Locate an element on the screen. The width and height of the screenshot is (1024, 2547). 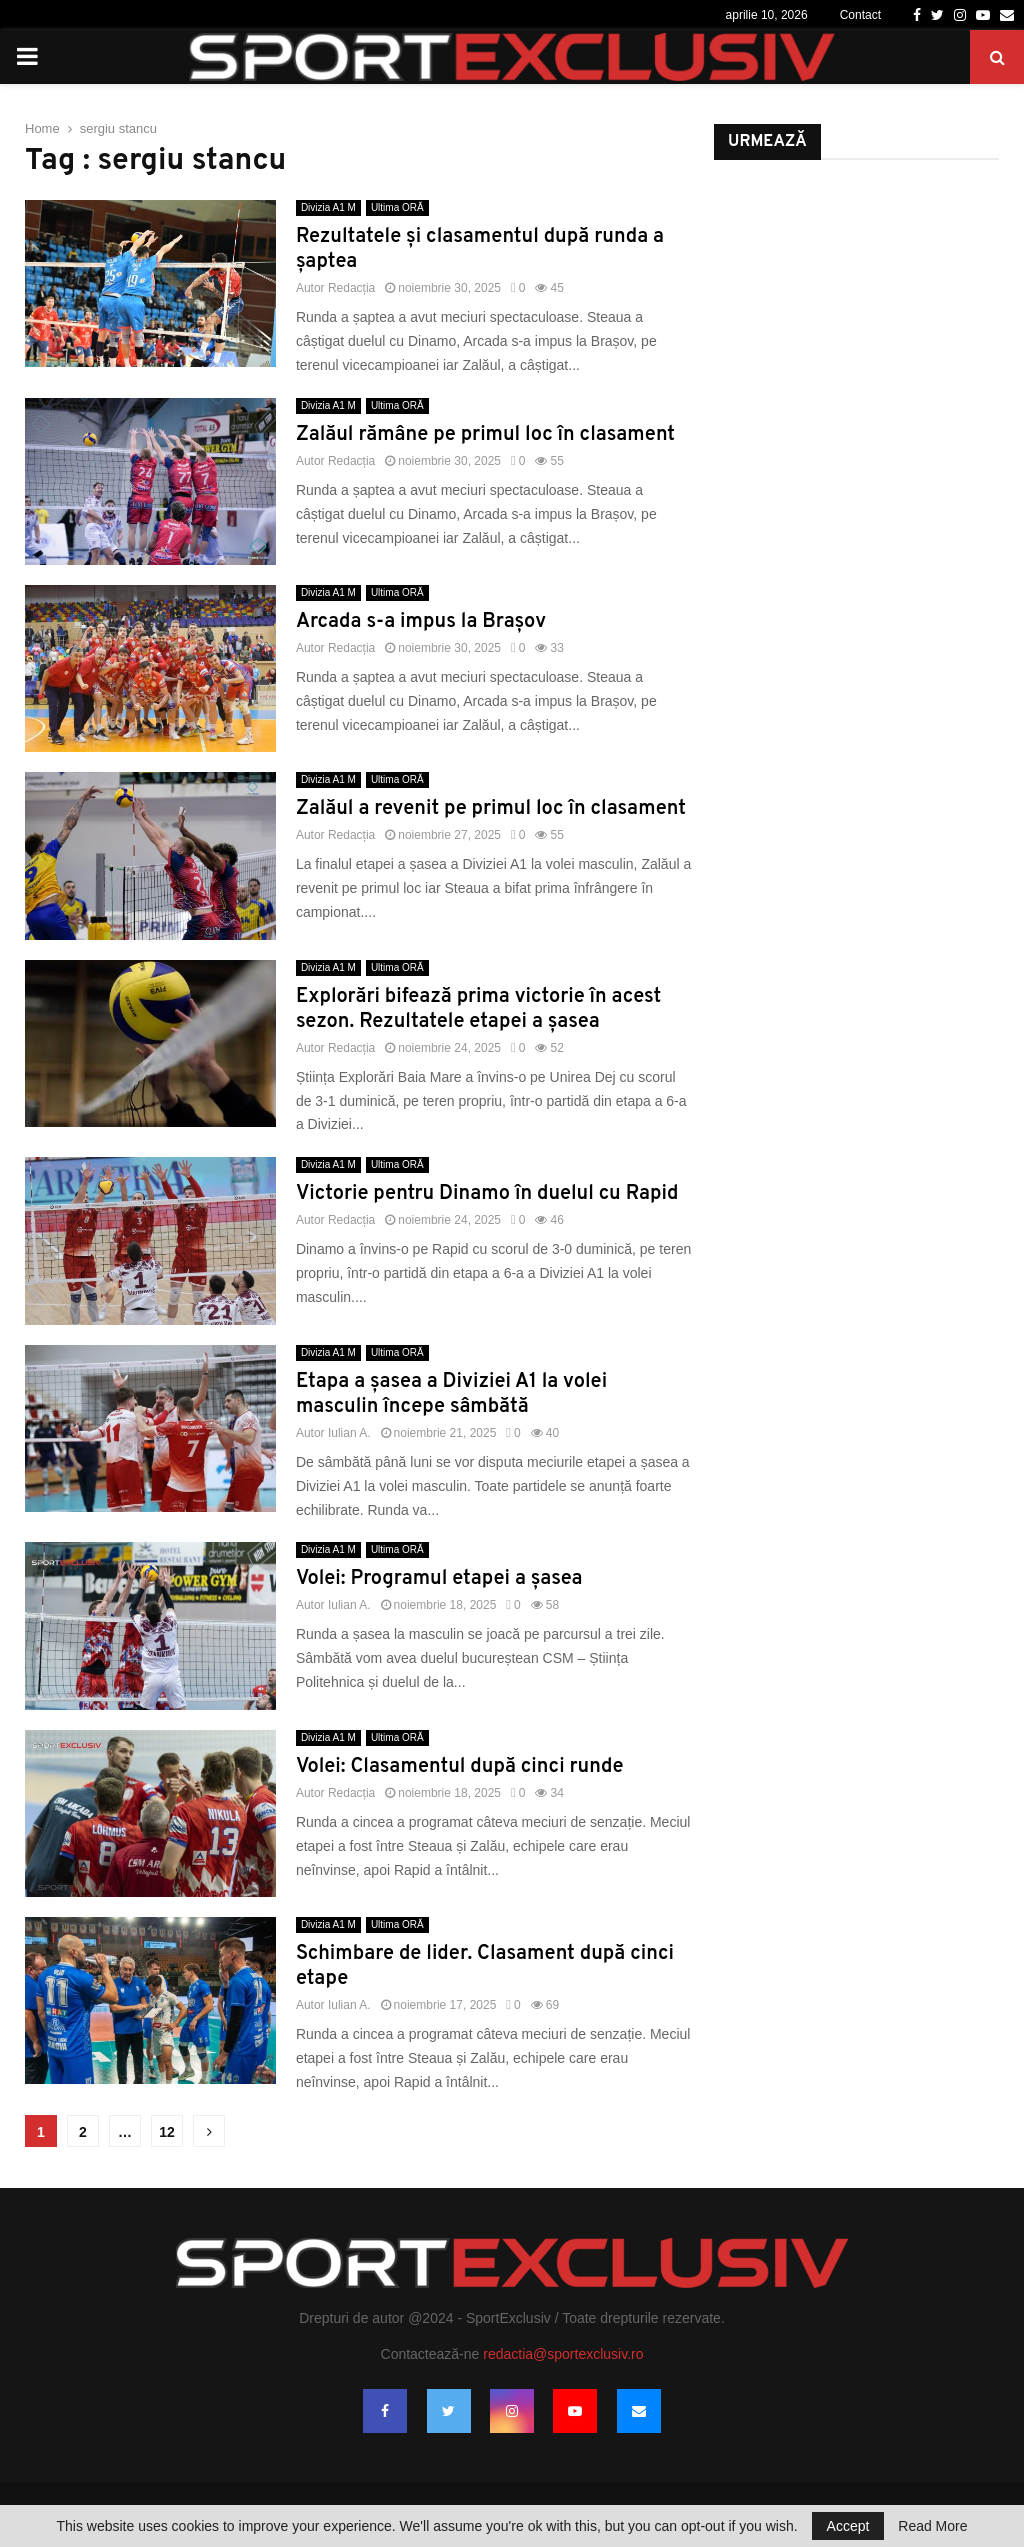
12 is located at coordinates (167, 2132).